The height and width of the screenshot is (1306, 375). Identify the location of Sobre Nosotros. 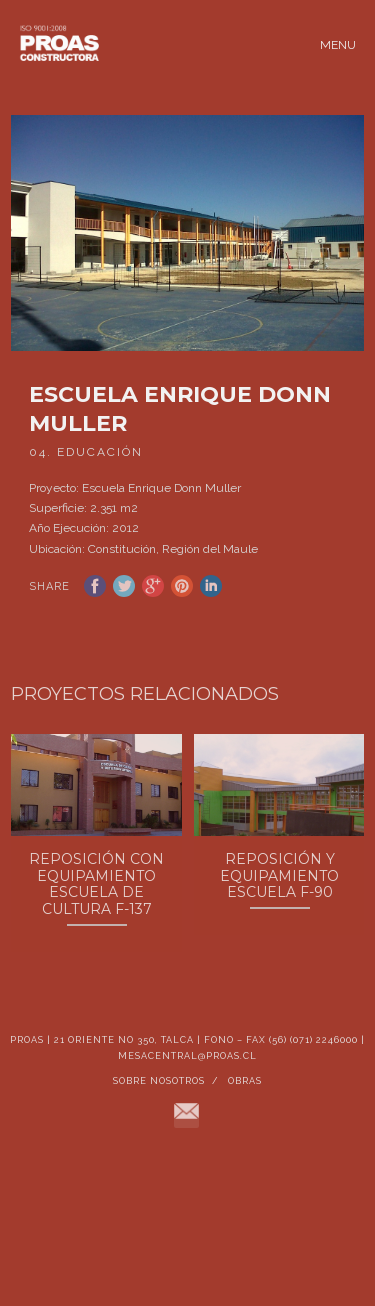
(159, 1098).